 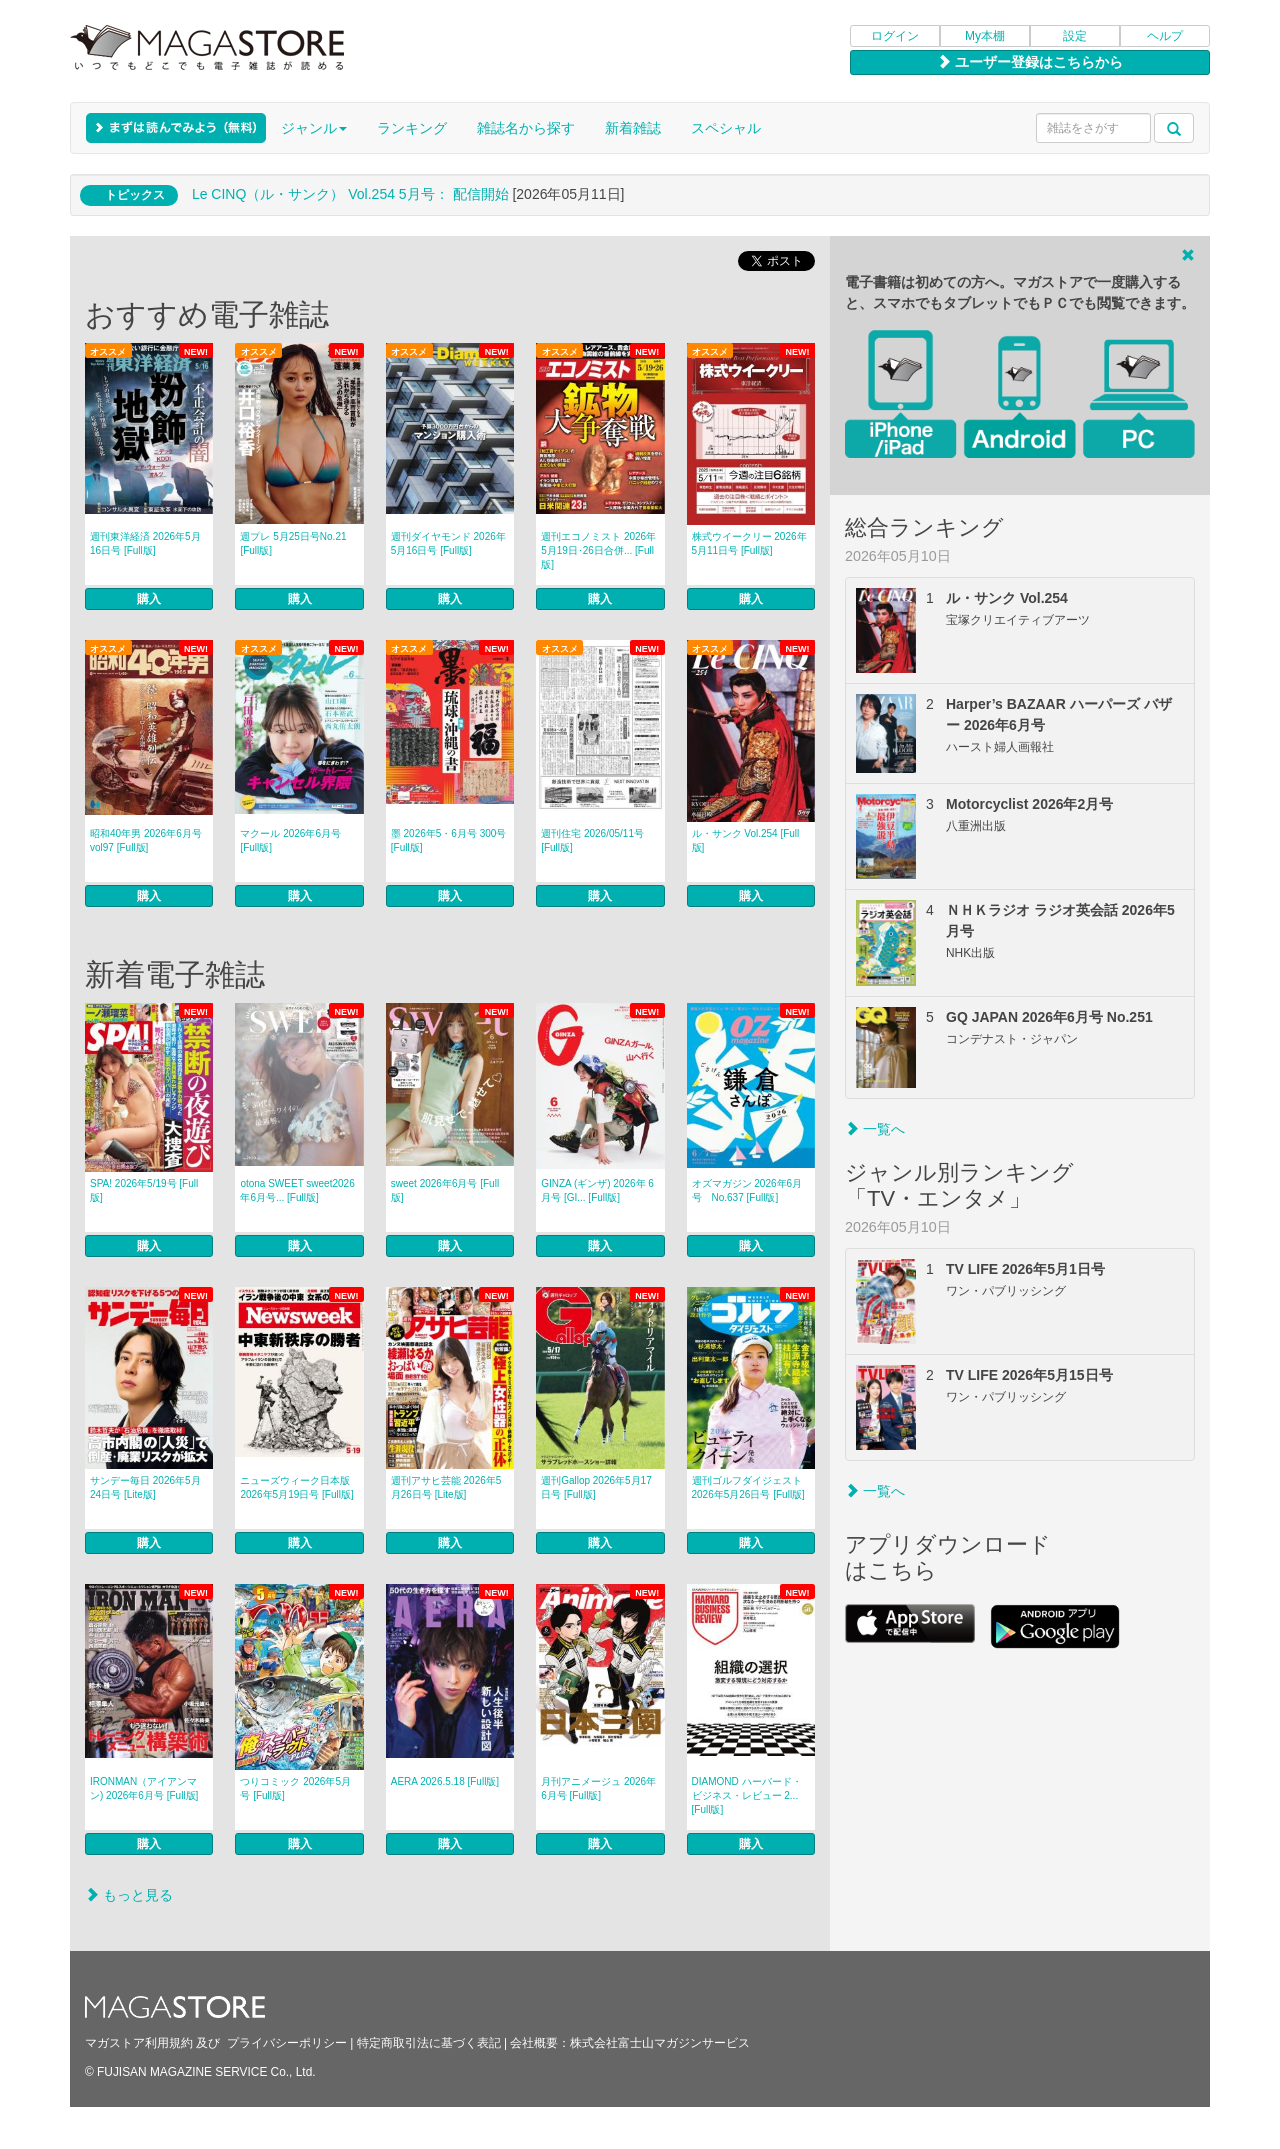 What do you see at coordinates (445, 1781) in the screenshot?
I see `AERA 2026.5.18 [Full版]` at bounding box center [445, 1781].